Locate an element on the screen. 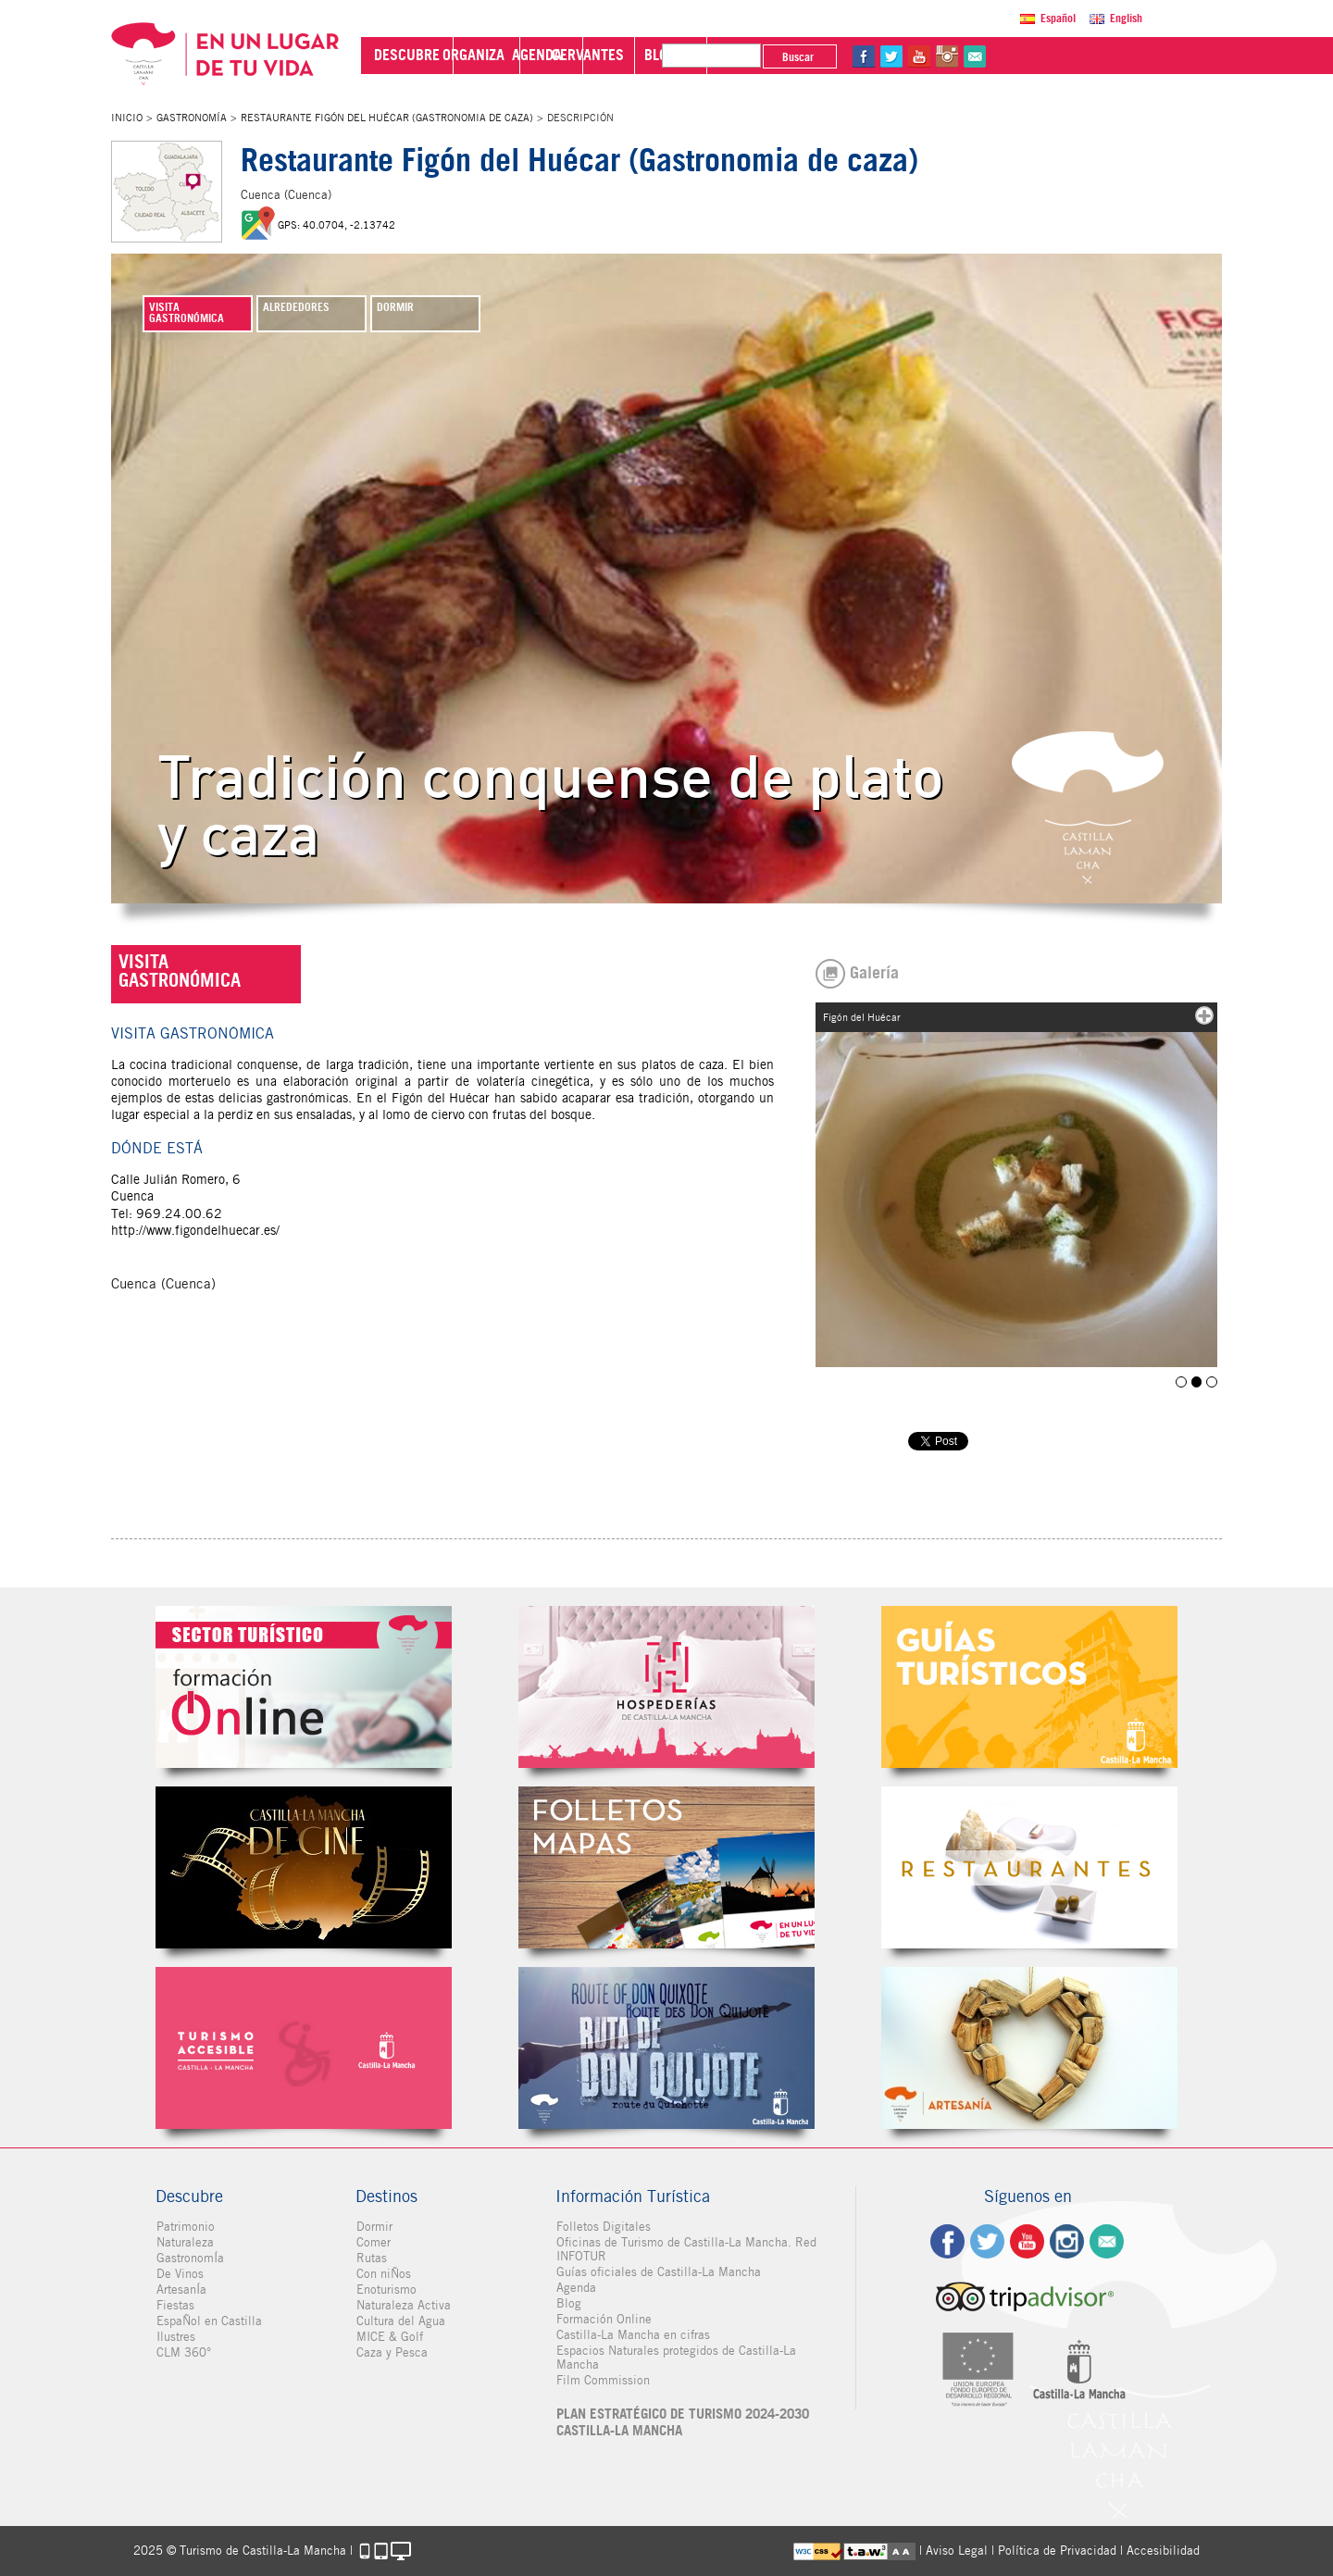 This screenshot has height=2576, width=1333. Enoturismo is located at coordinates (385, 2289).